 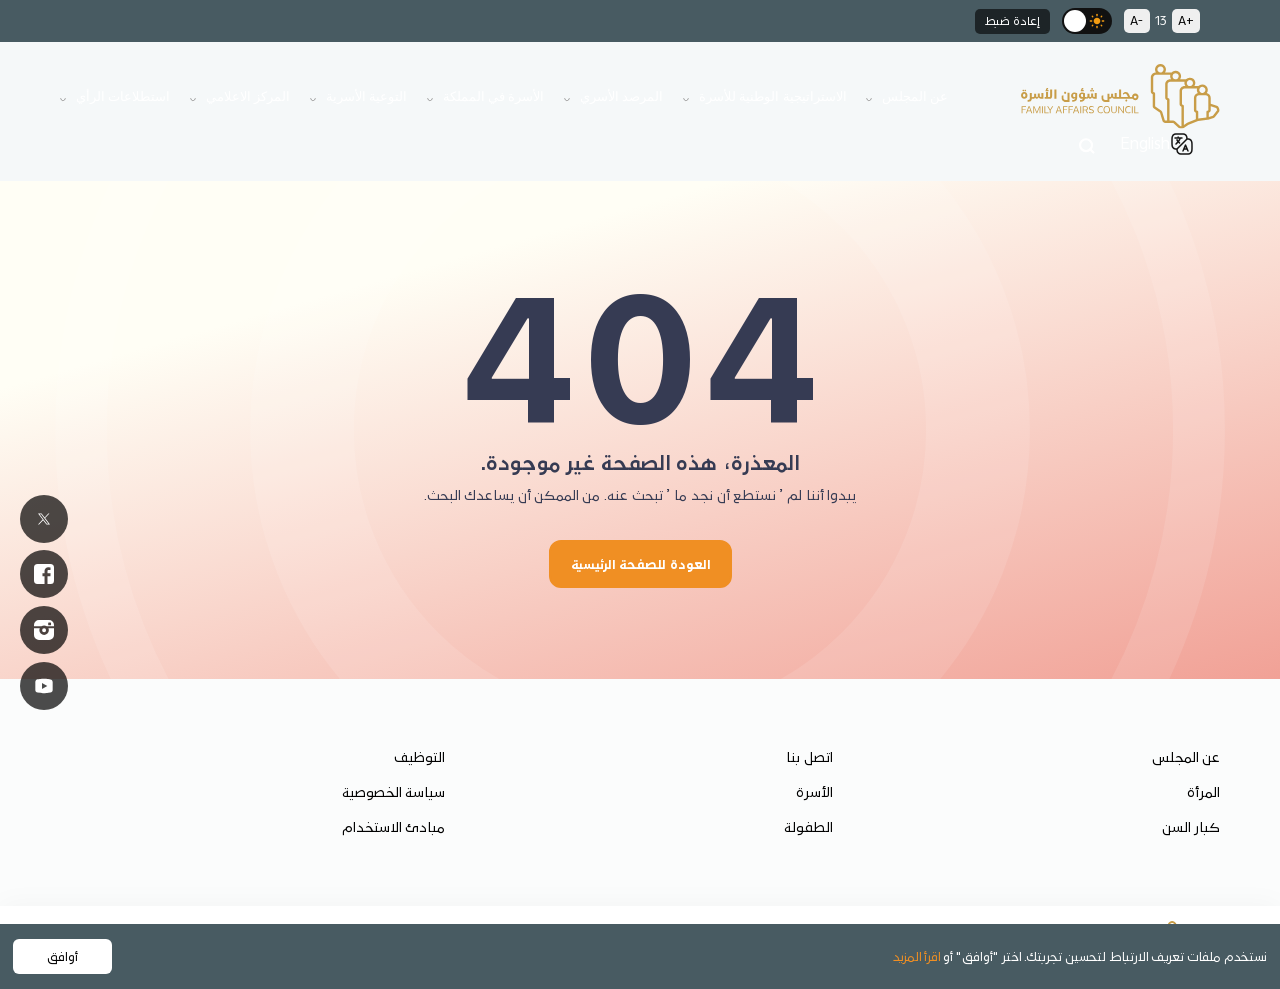 I want to click on إعادة ضبط, so click(x=1012, y=20).